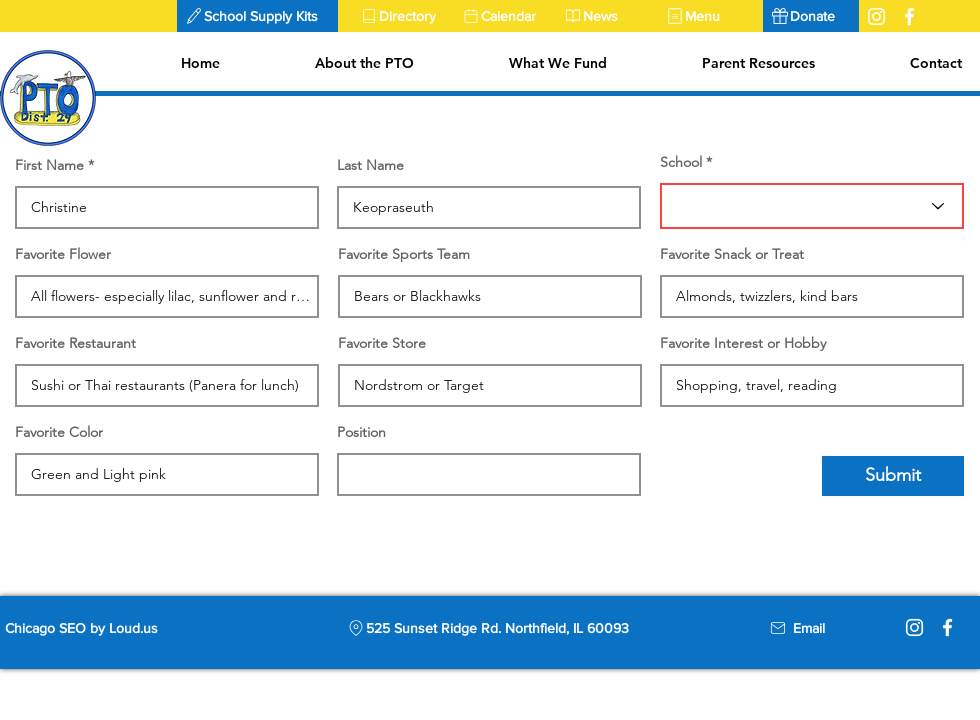 Image resolution: width=980 pixels, height=720 pixels. I want to click on Last Name, so click(370, 165).